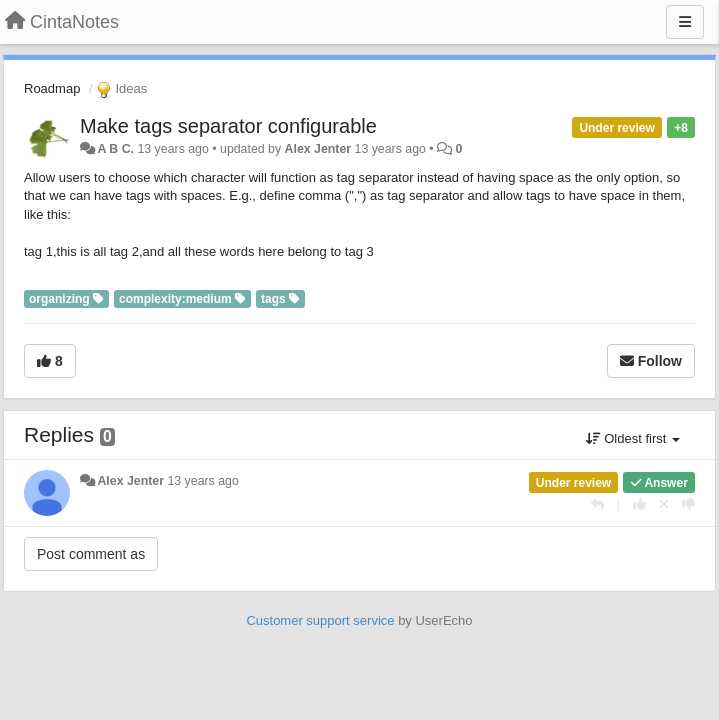 Image resolution: width=719 pixels, height=720 pixels. What do you see at coordinates (202, 481) in the screenshot?
I see `13 years ago` at bounding box center [202, 481].